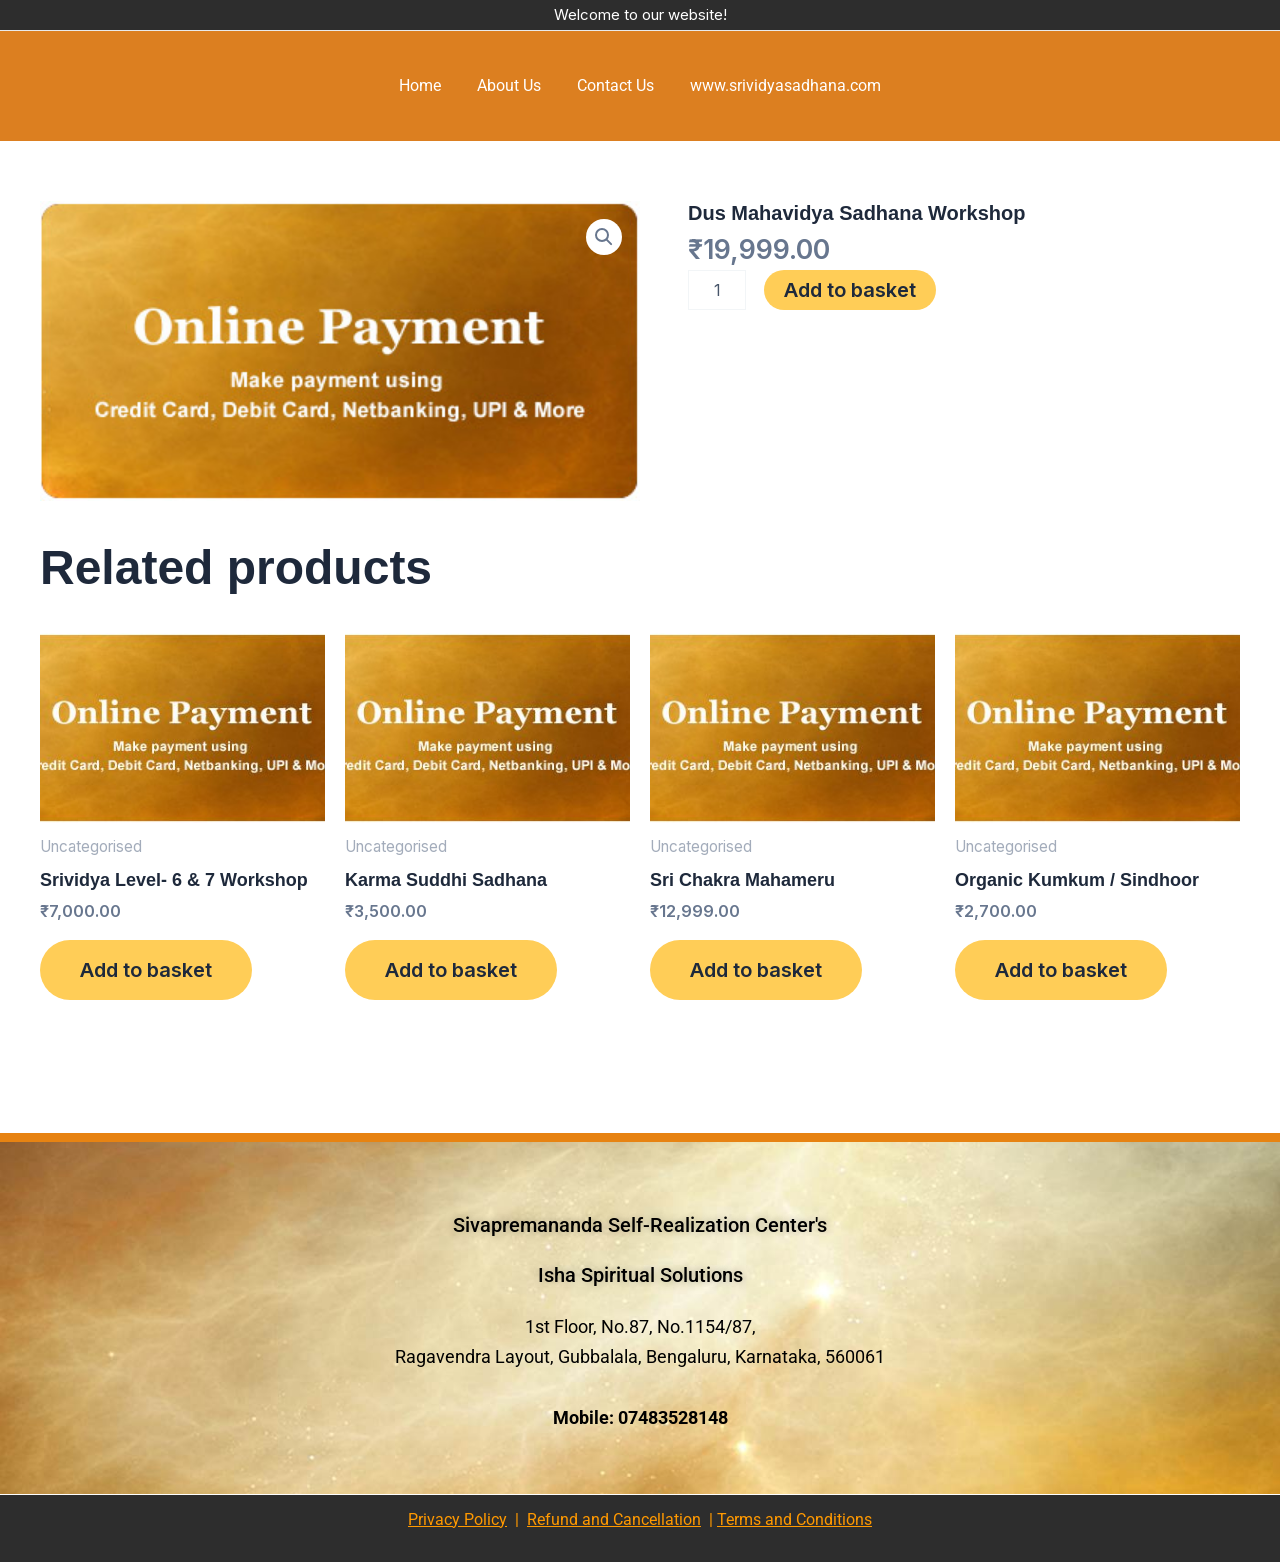 The image size is (1280, 1562). What do you see at coordinates (614, 1519) in the screenshot?
I see `Refund and Cancellation` at bounding box center [614, 1519].